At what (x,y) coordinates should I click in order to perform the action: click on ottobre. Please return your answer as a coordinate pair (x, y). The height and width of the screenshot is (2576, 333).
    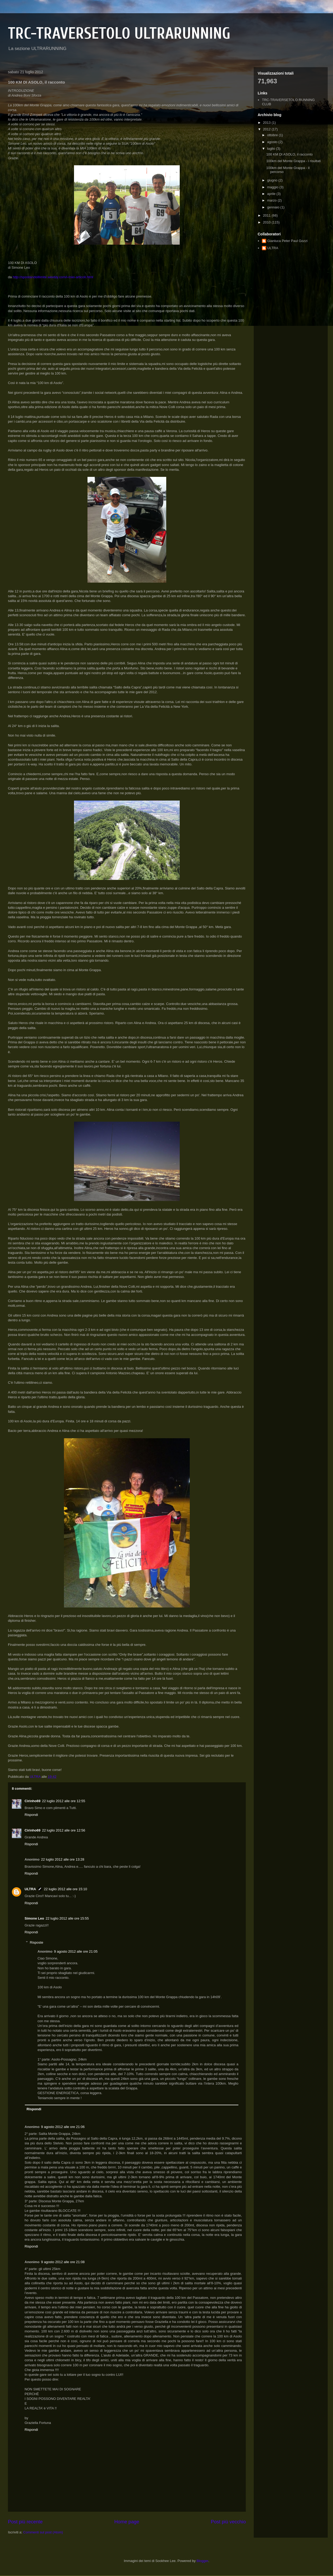
    Looking at the image, I should click on (273, 135).